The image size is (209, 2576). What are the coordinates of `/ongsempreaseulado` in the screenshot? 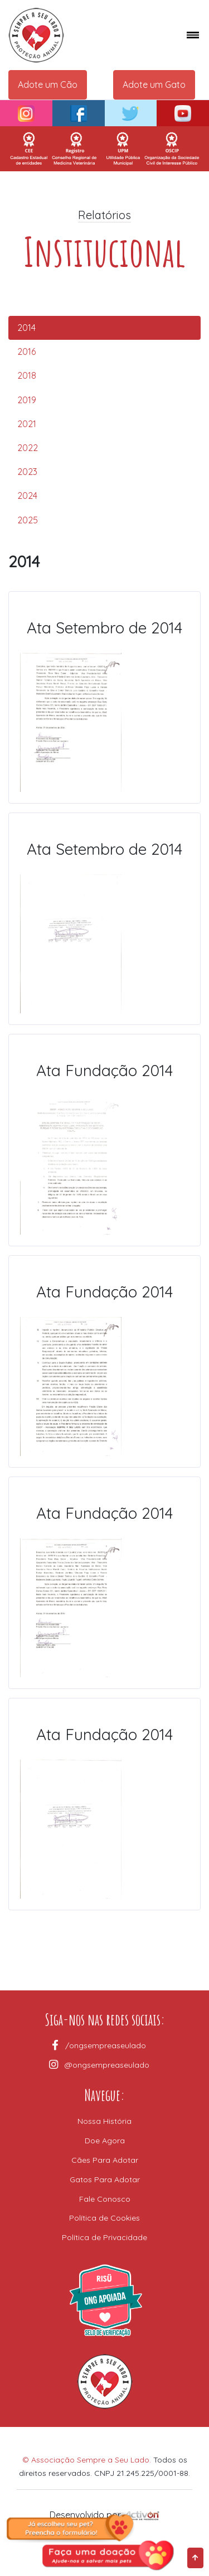 It's located at (104, 2045).